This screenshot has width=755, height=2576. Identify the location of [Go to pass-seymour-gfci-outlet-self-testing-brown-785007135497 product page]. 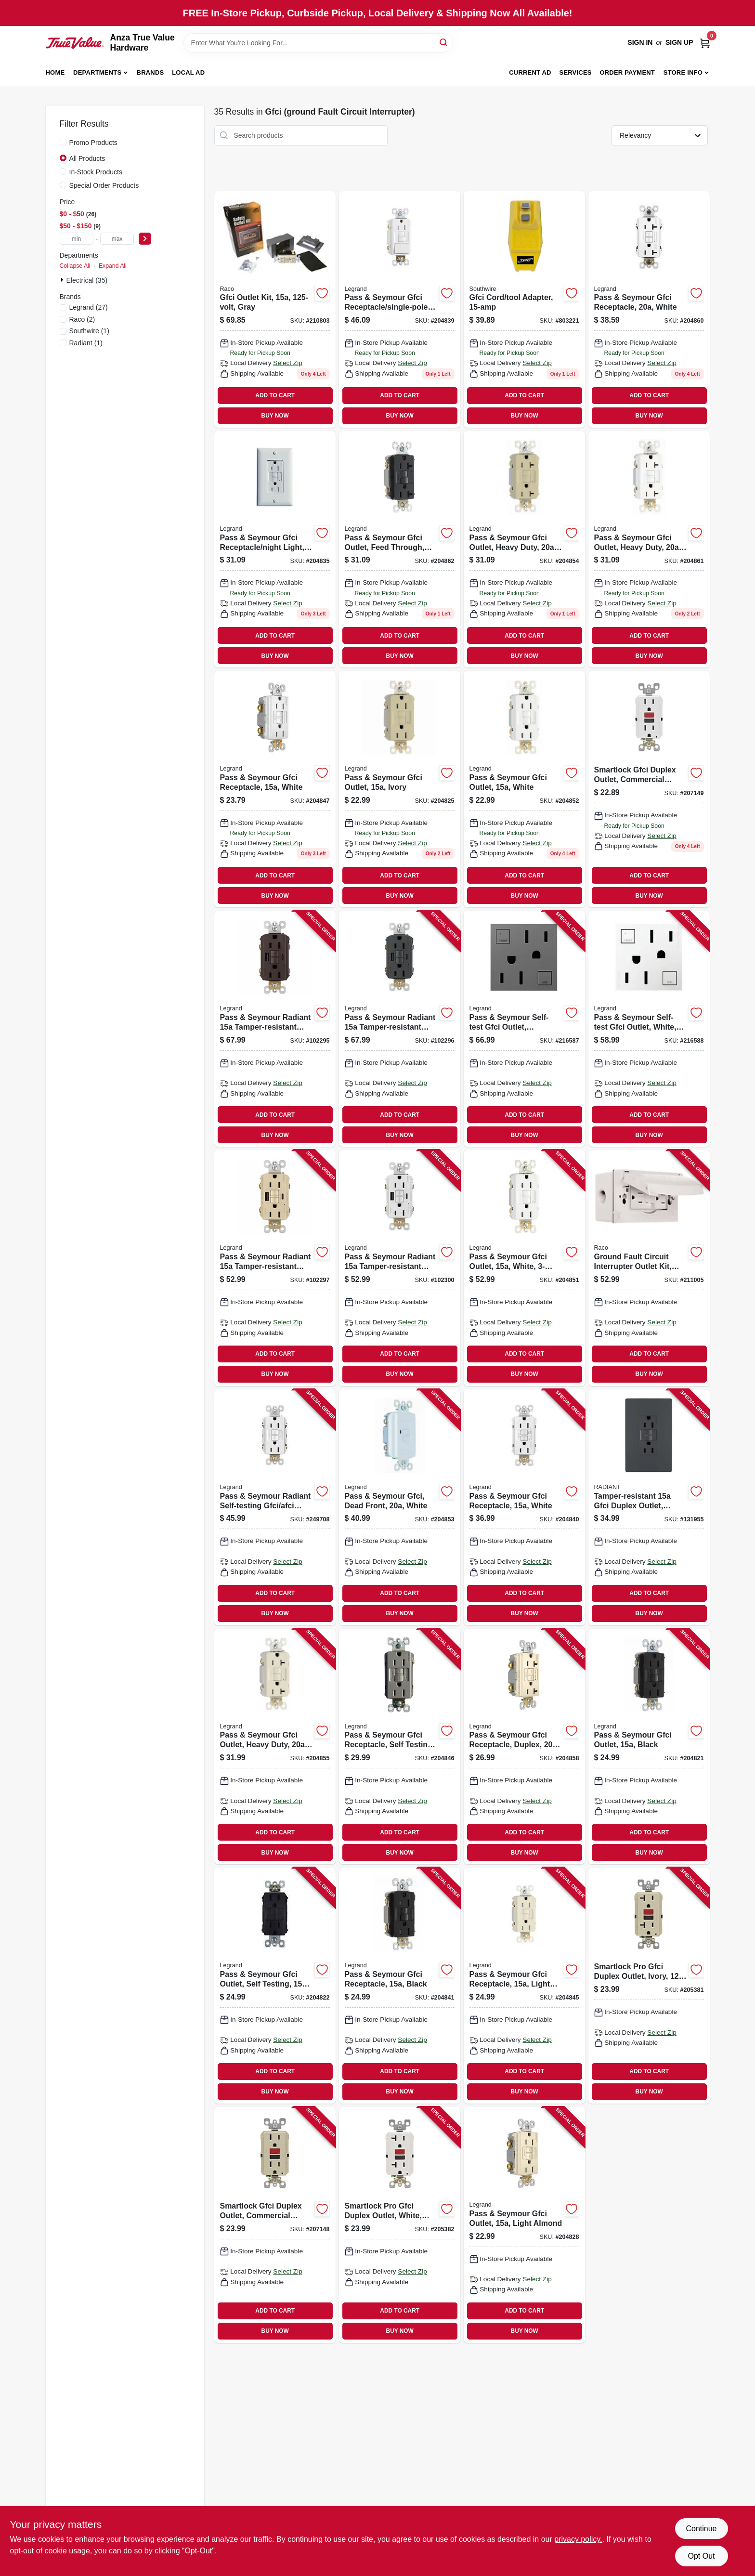
(275, 1986).